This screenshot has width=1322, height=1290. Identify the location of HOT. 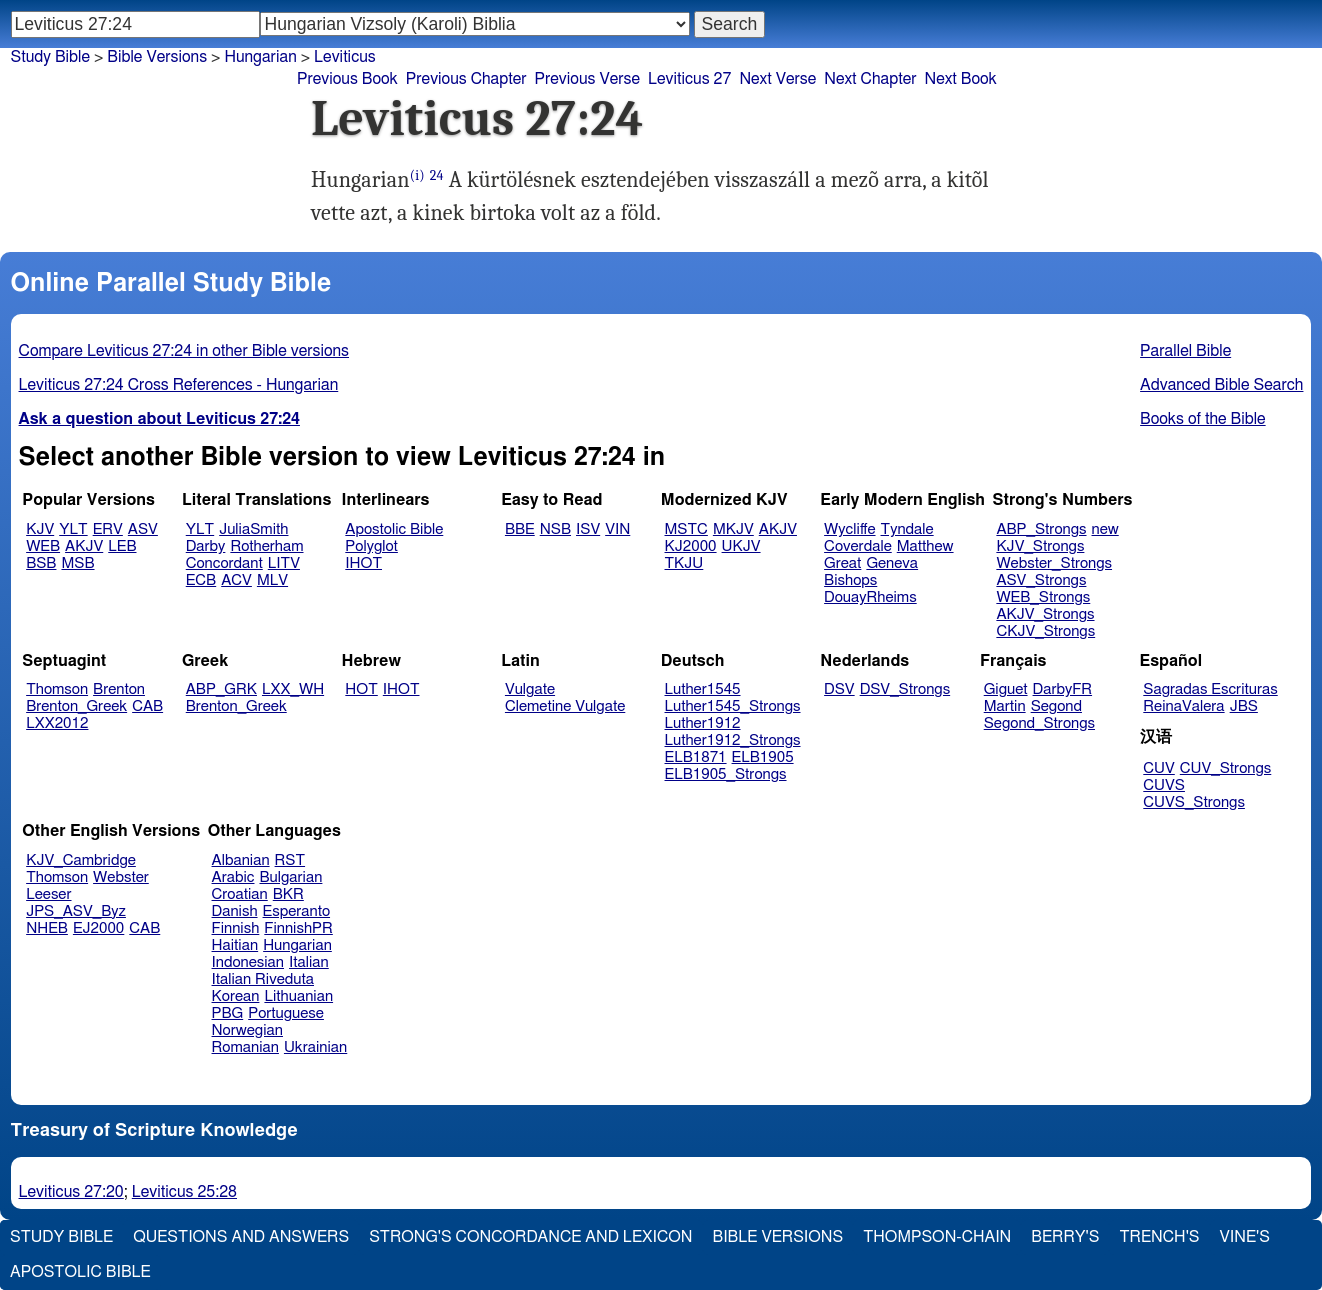
(361, 689).